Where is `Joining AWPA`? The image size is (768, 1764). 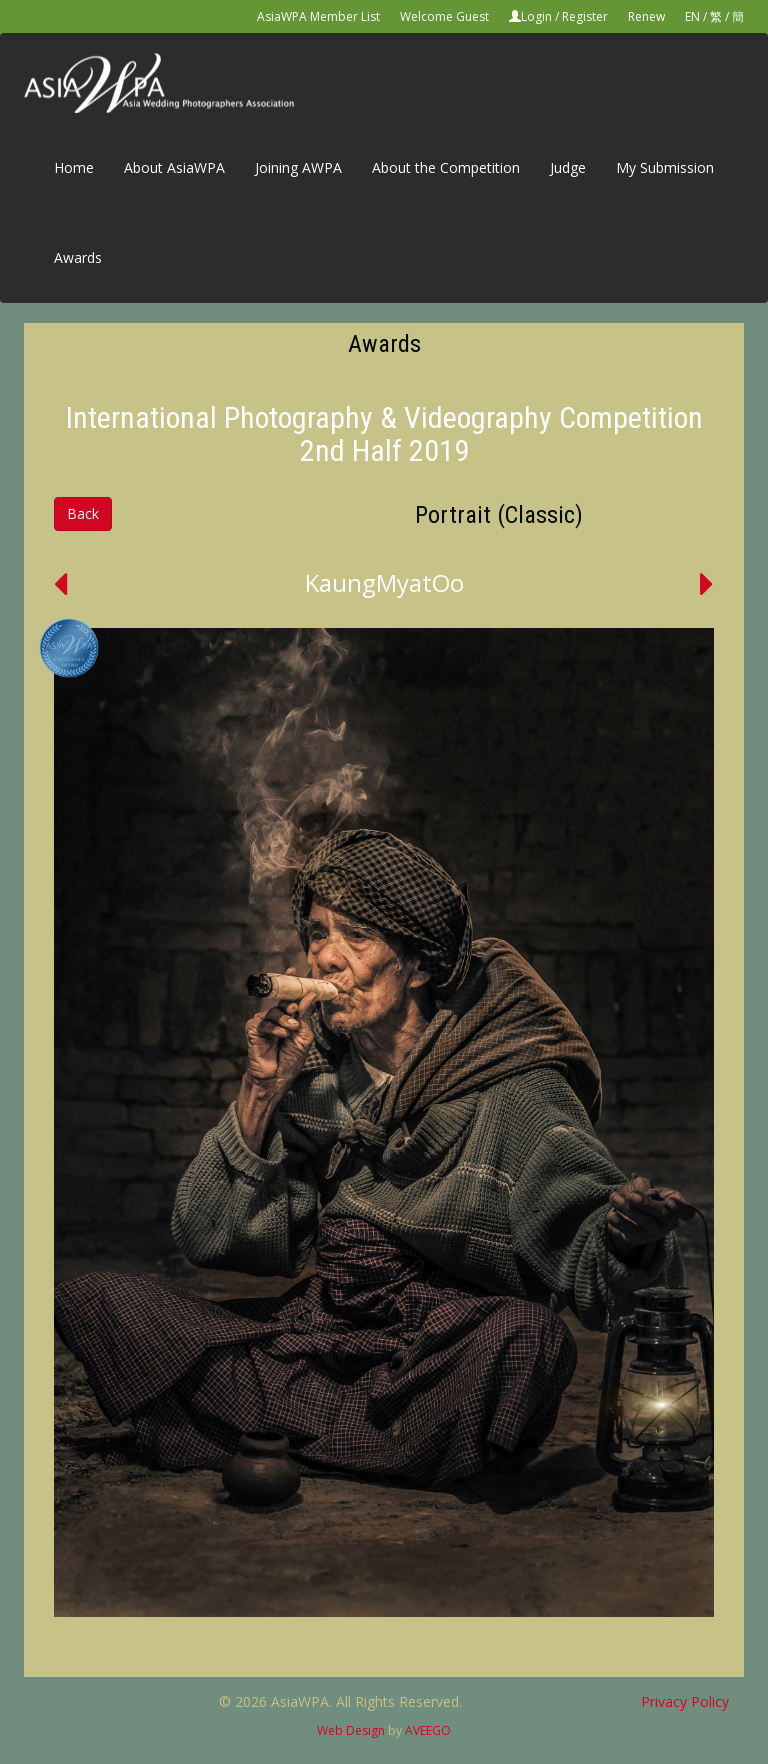
Joining AWPA is located at coordinates (298, 167).